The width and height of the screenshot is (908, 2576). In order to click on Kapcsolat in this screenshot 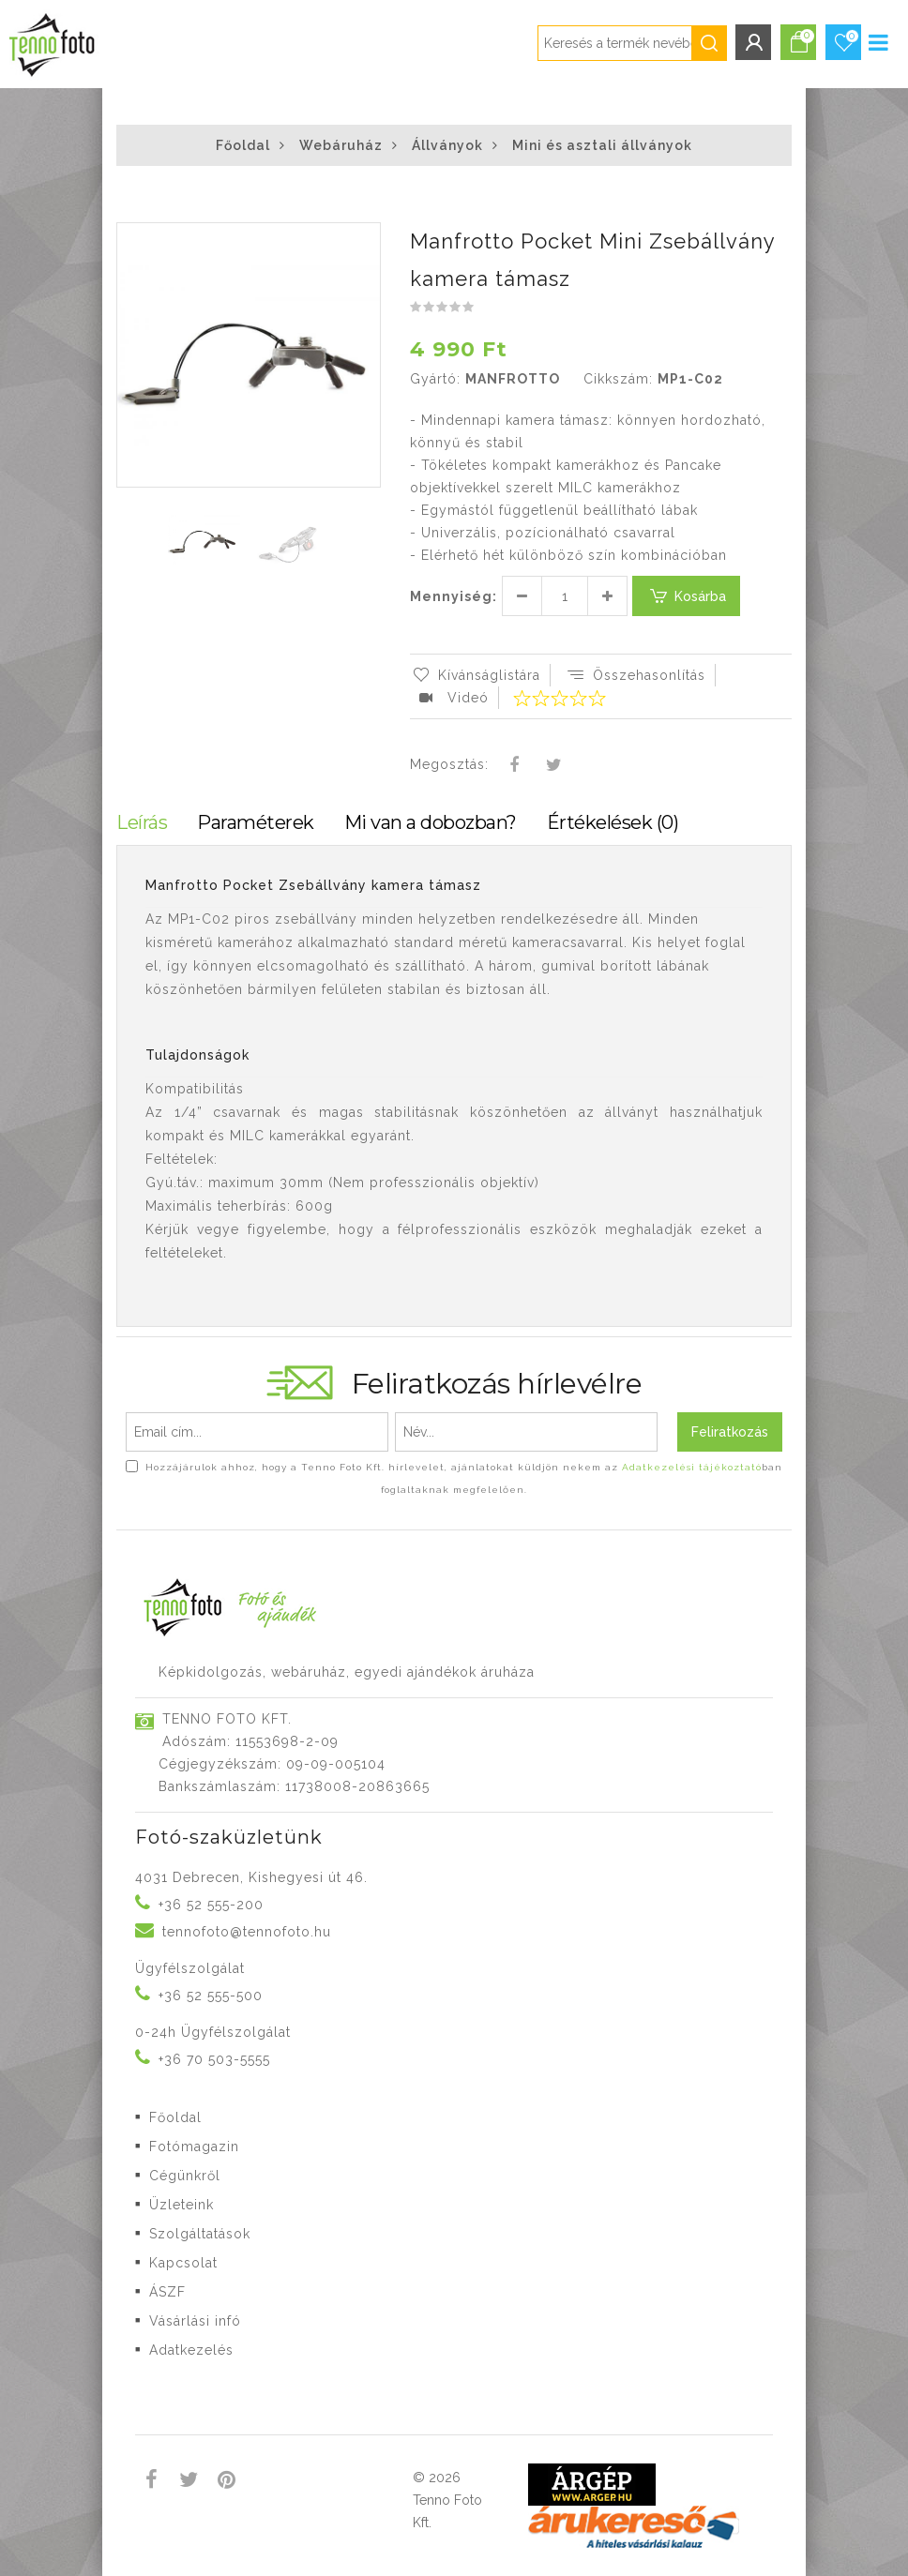, I will do `click(183, 2262)`.